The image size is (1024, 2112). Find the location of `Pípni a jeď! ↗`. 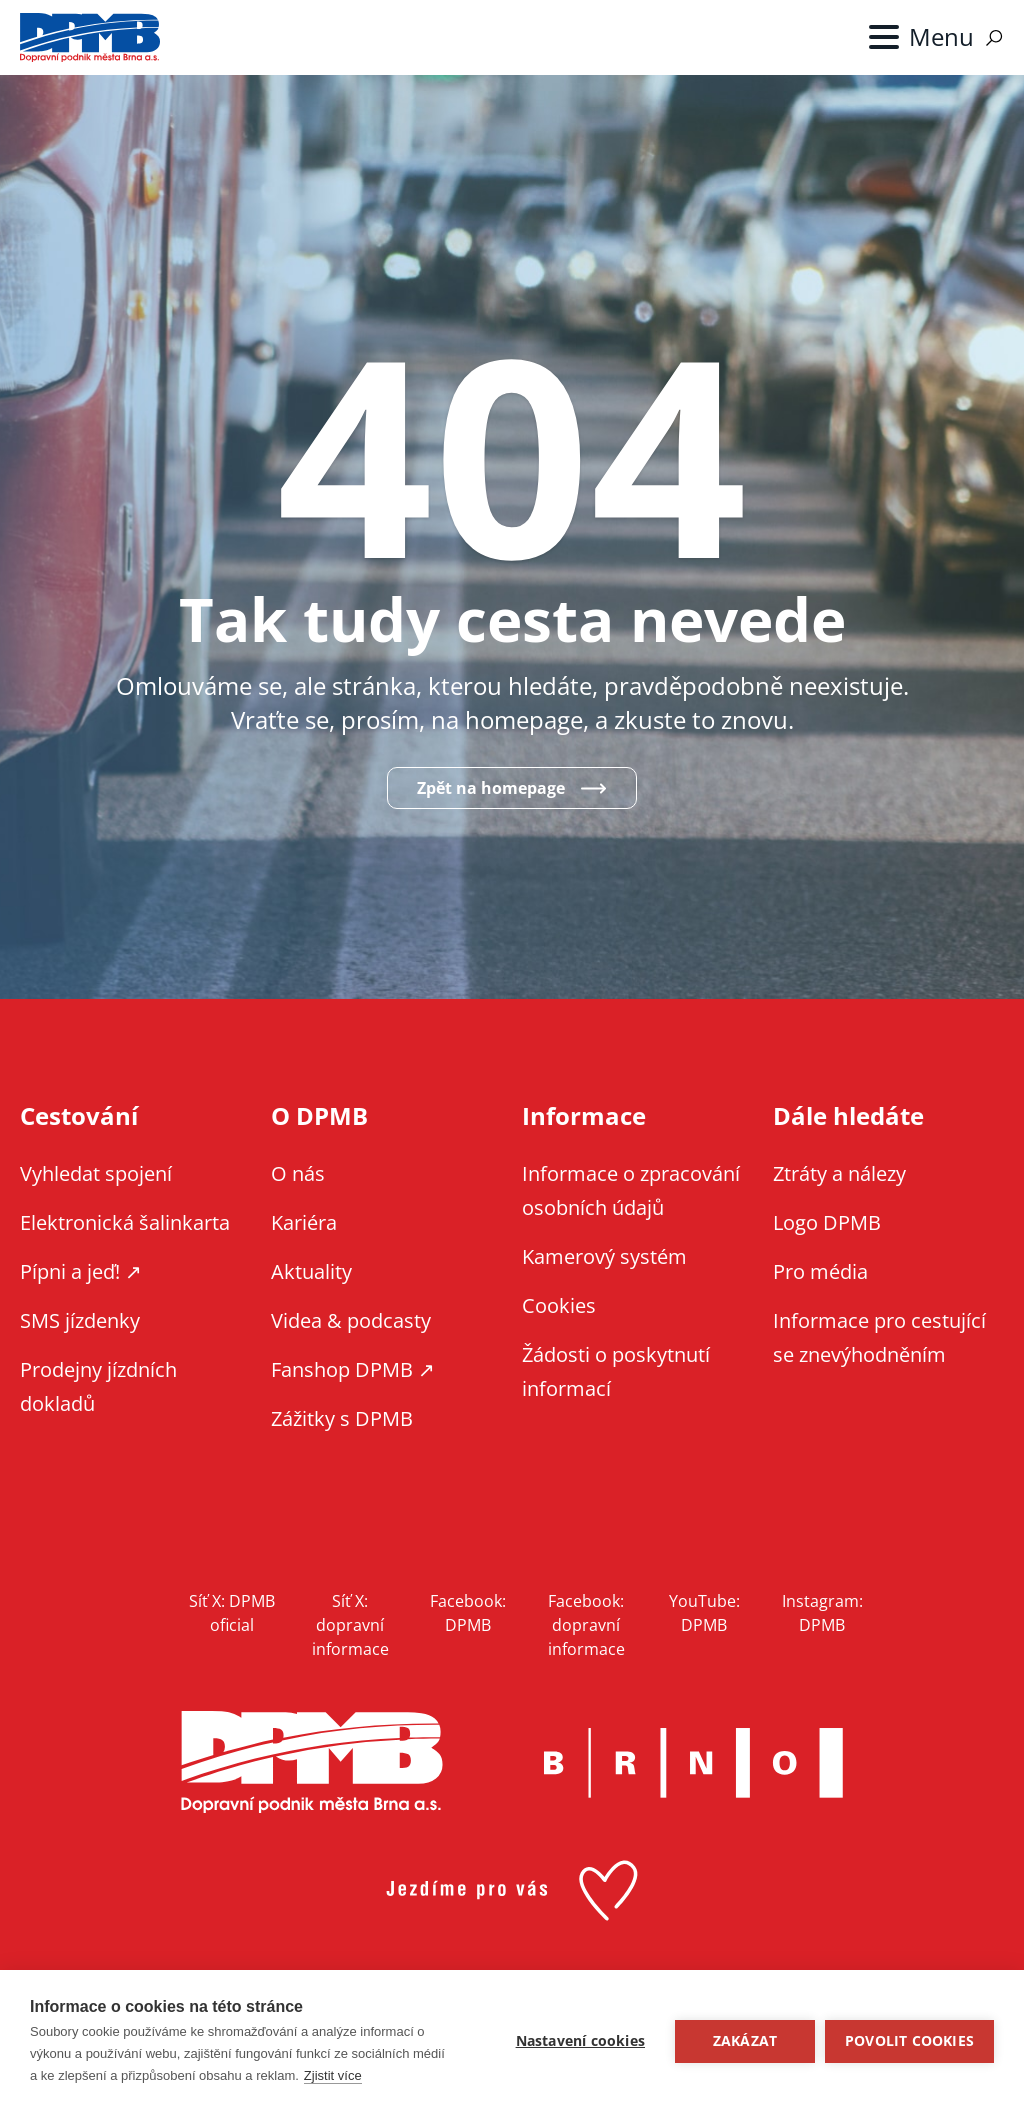

Pípni a jeď! ↗ is located at coordinates (81, 1271).